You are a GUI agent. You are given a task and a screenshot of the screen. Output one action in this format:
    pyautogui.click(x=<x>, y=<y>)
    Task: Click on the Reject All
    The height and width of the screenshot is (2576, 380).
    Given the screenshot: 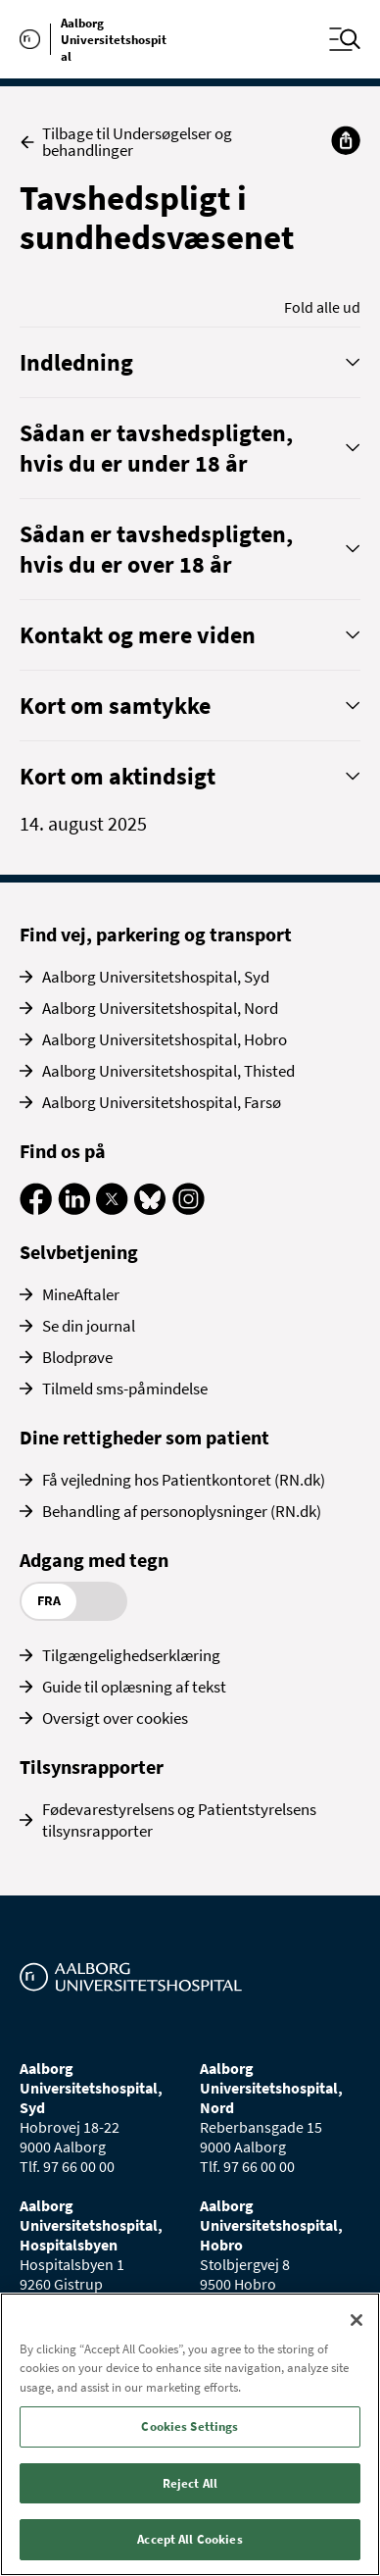 What is the action you would take?
    pyautogui.click(x=190, y=2483)
    